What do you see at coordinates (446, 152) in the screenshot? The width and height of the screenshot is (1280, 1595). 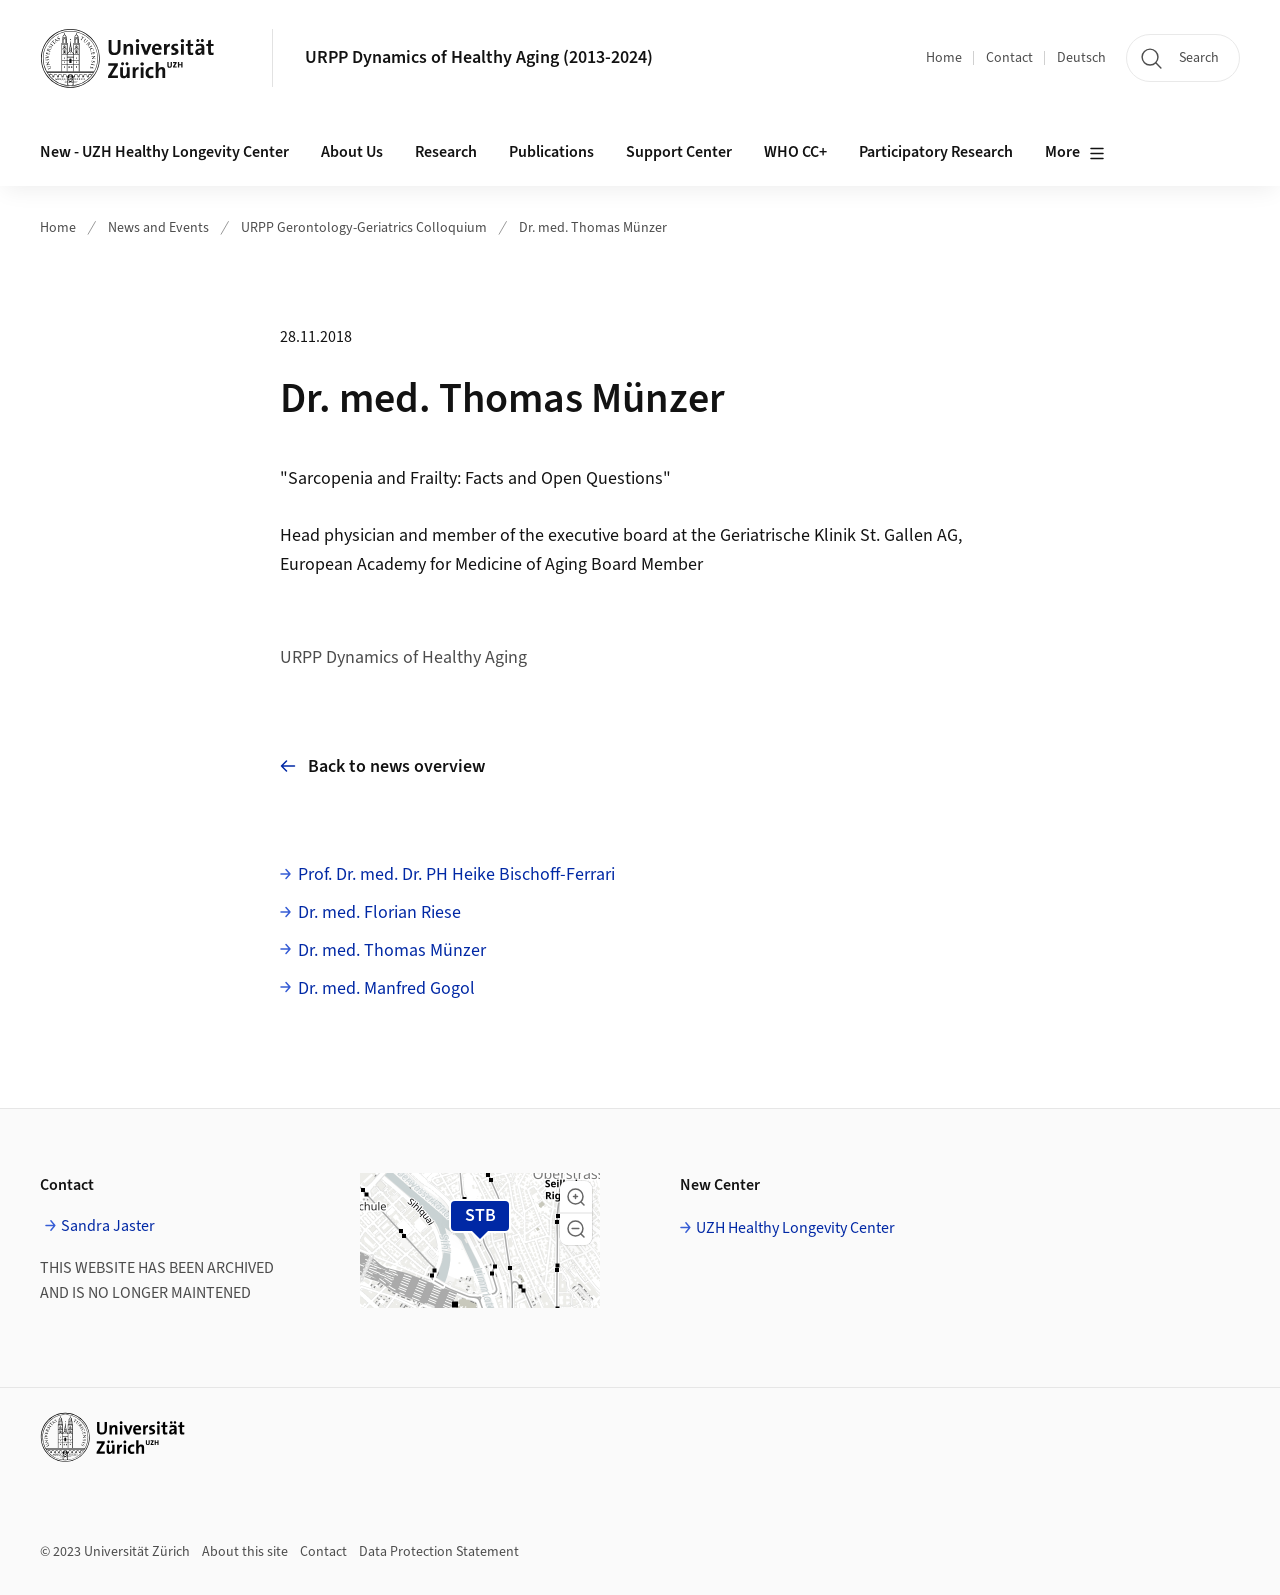 I see `Research [button]` at bounding box center [446, 152].